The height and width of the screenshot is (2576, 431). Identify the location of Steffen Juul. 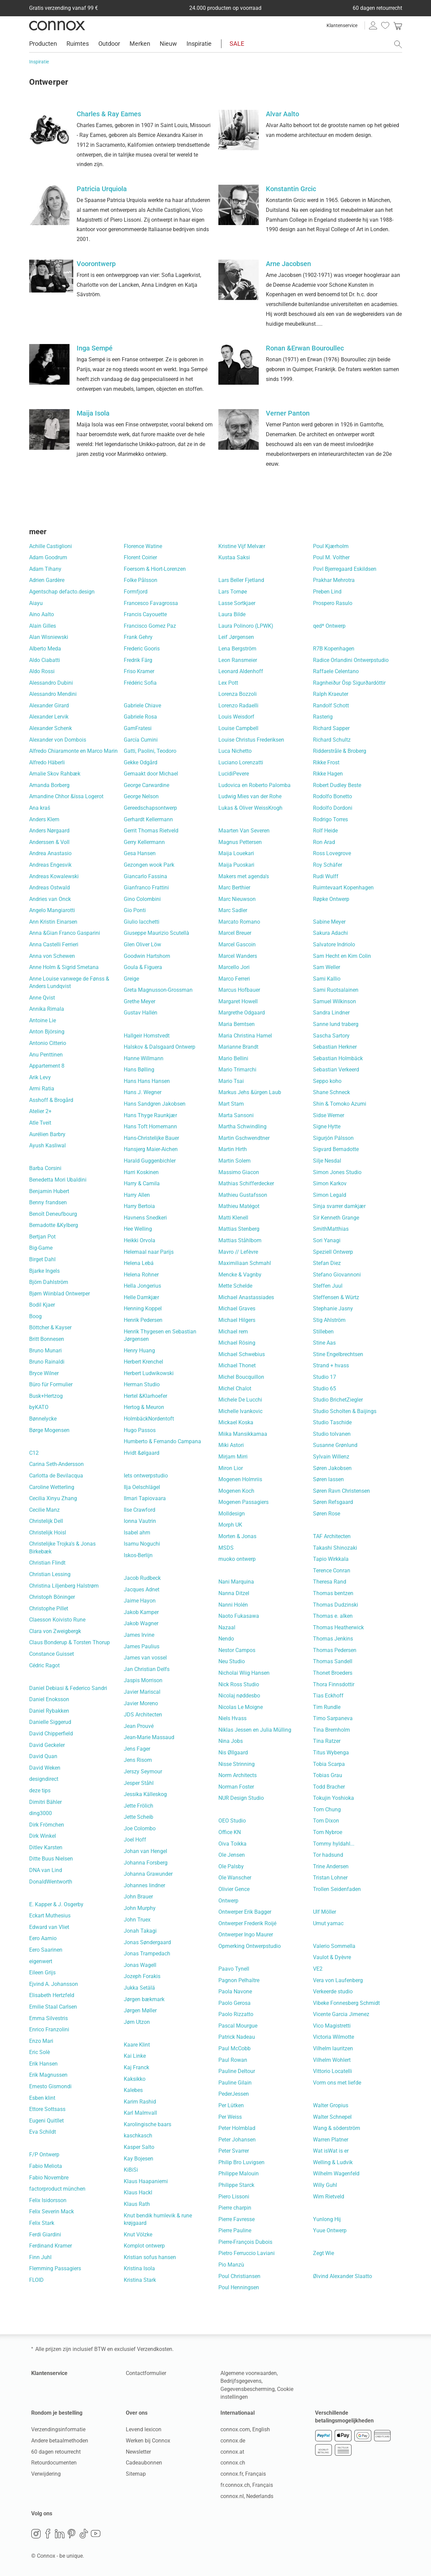
(327, 1286).